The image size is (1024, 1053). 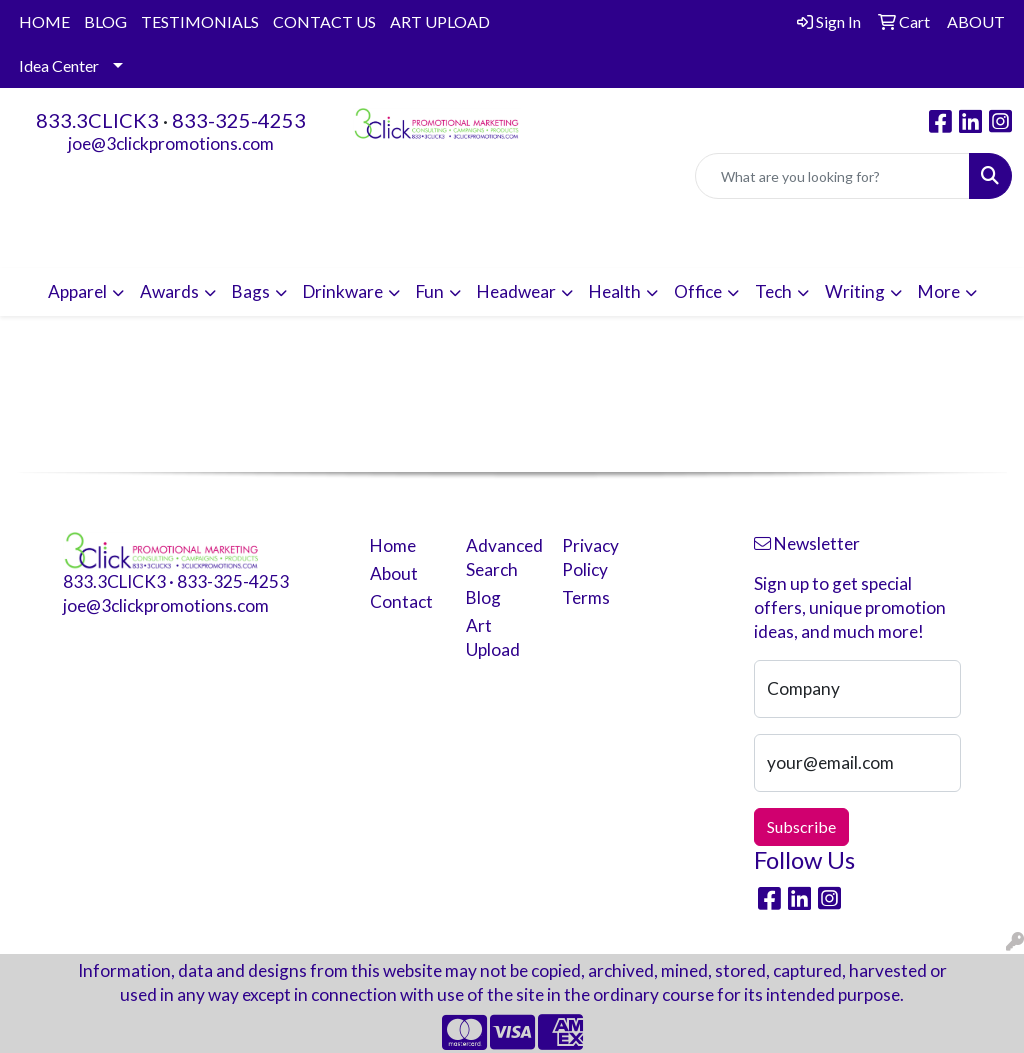 What do you see at coordinates (493, 637) in the screenshot?
I see `Art Upload` at bounding box center [493, 637].